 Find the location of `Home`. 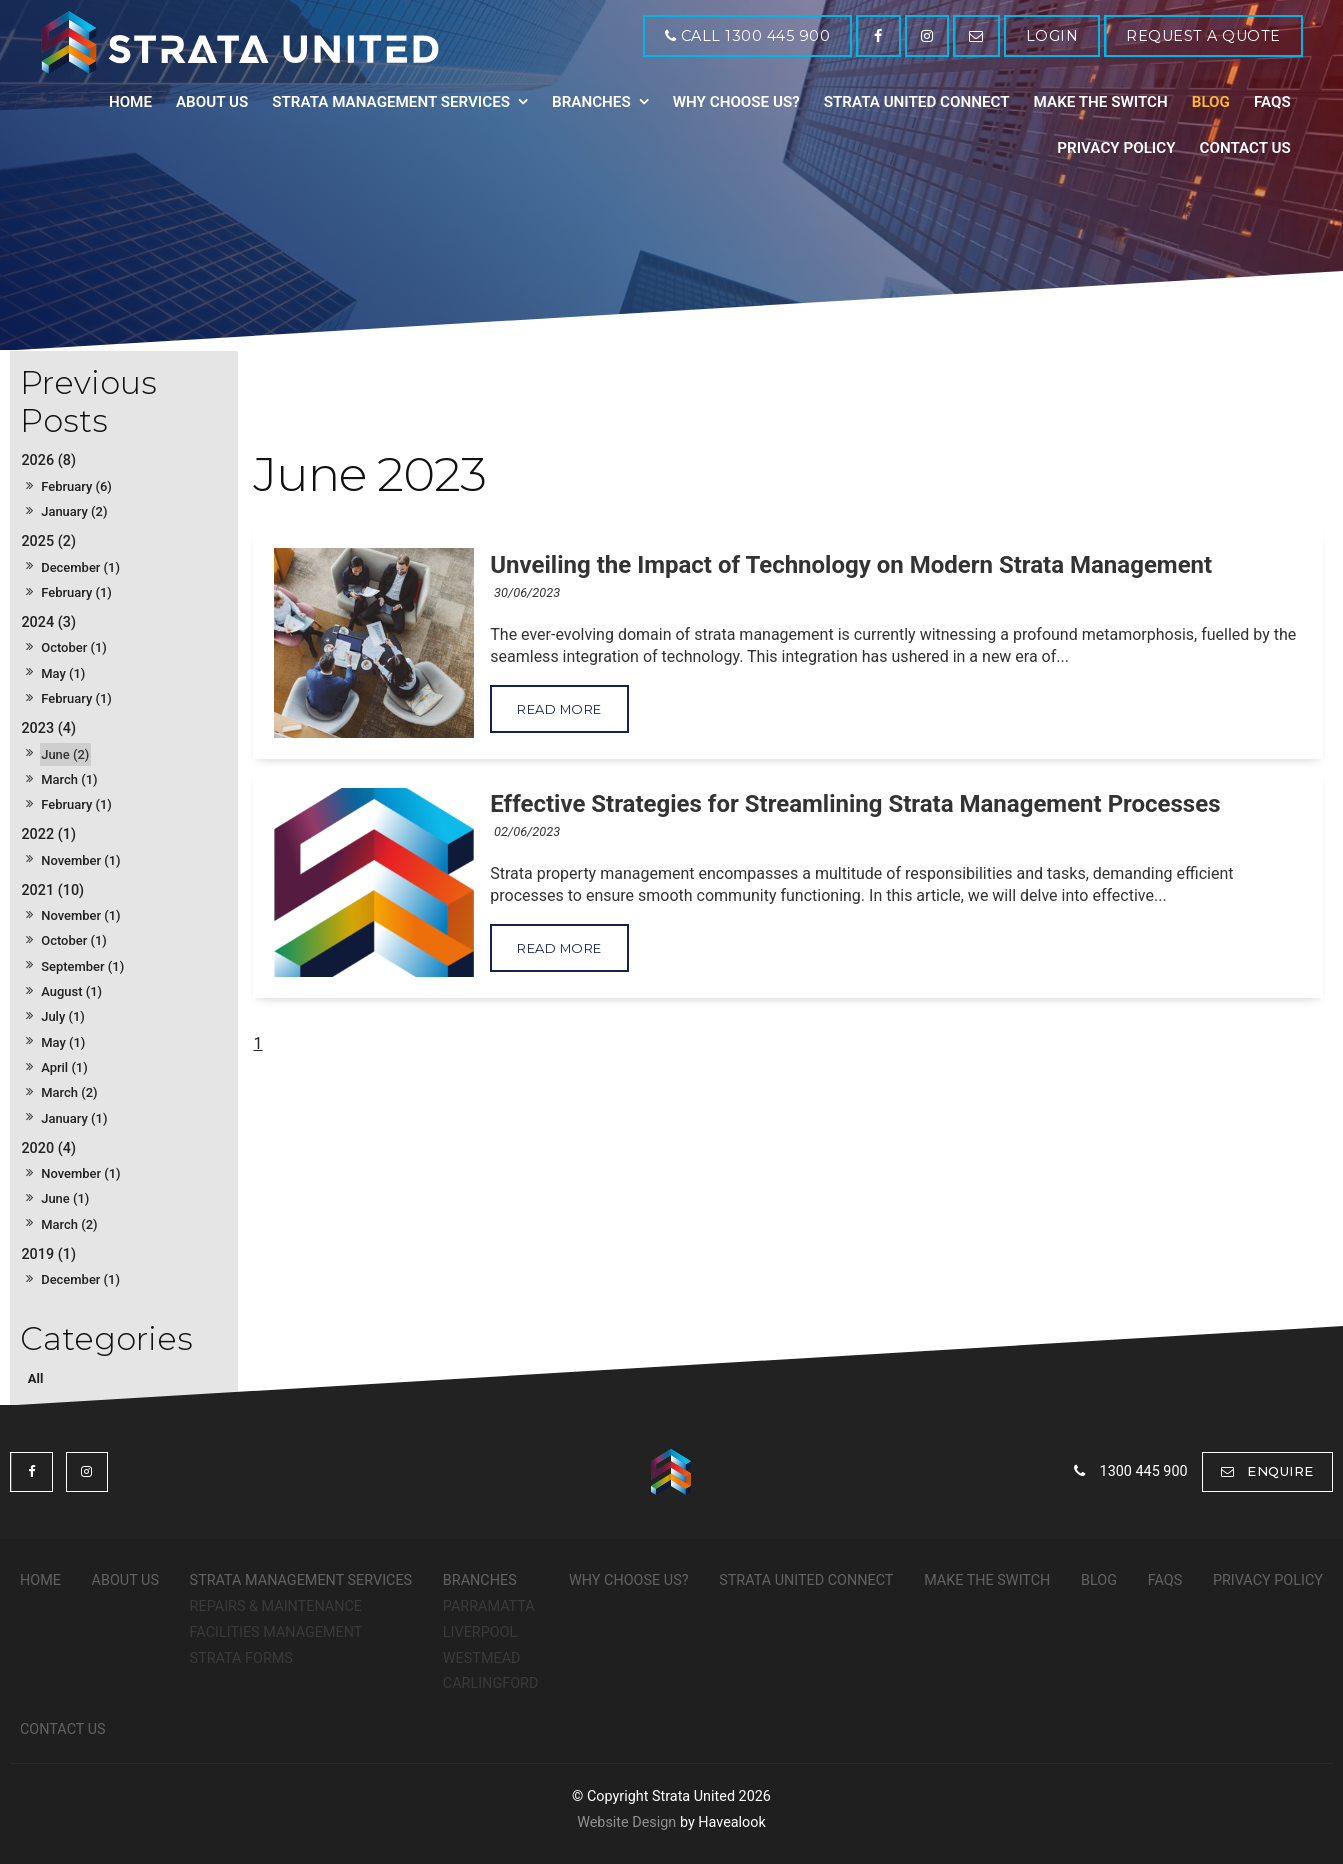

Home is located at coordinates (130, 102).